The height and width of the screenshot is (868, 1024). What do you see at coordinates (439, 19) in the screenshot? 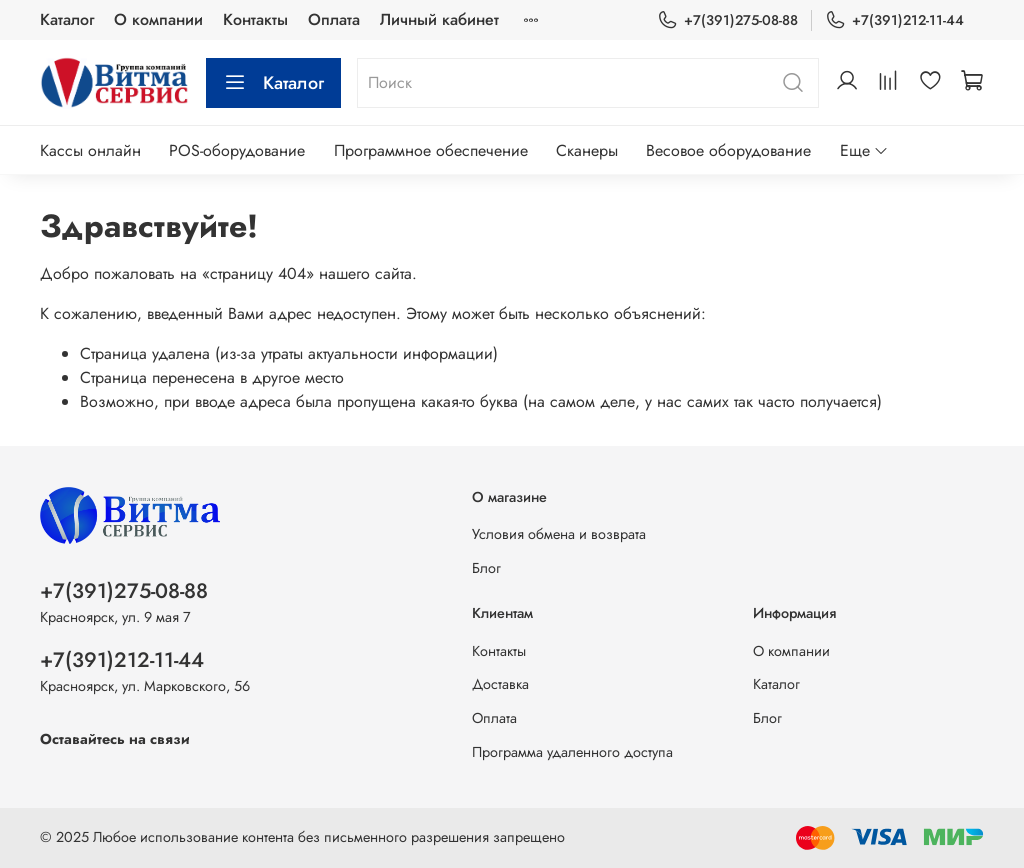
I see `Личный кабинет` at bounding box center [439, 19].